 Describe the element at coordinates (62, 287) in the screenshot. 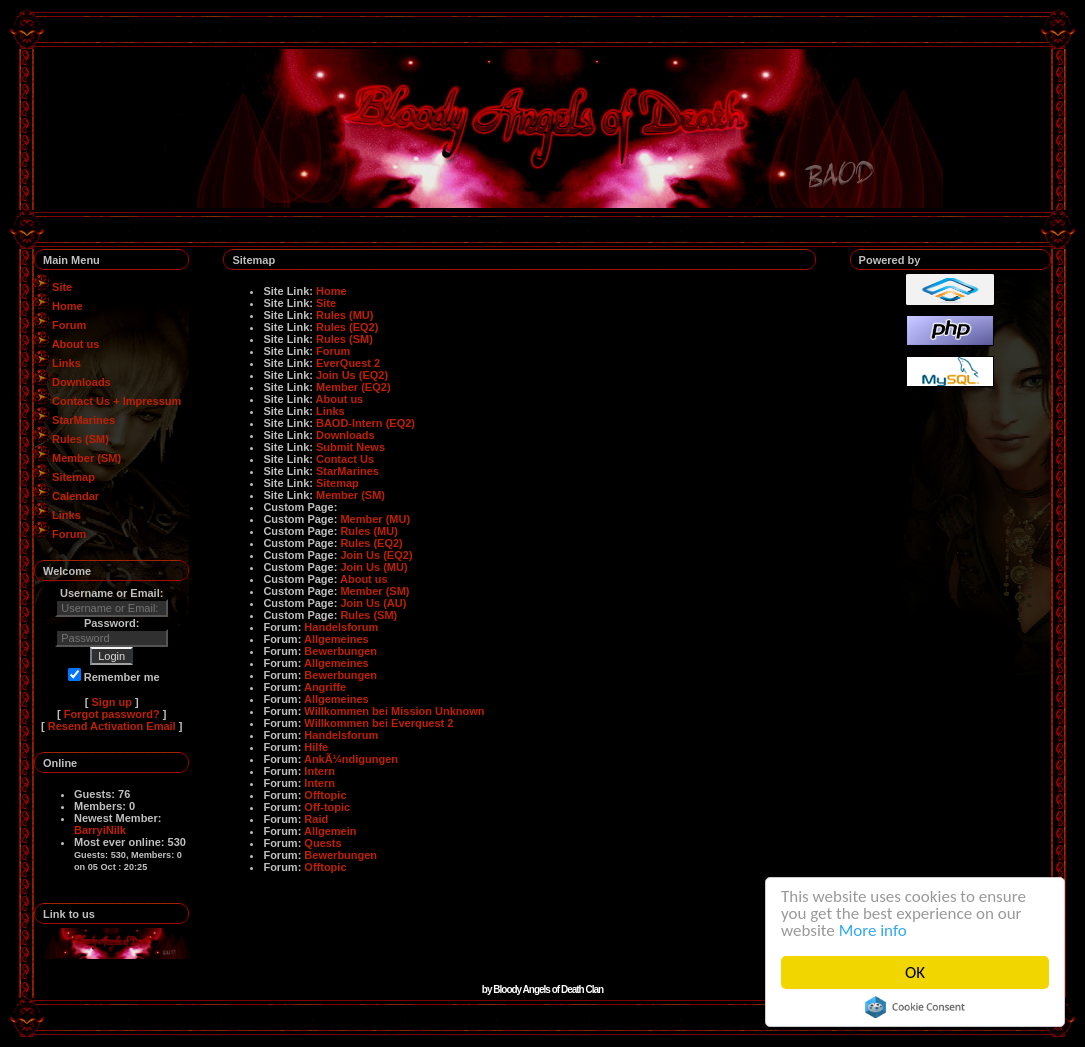

I see `Site` at that location.